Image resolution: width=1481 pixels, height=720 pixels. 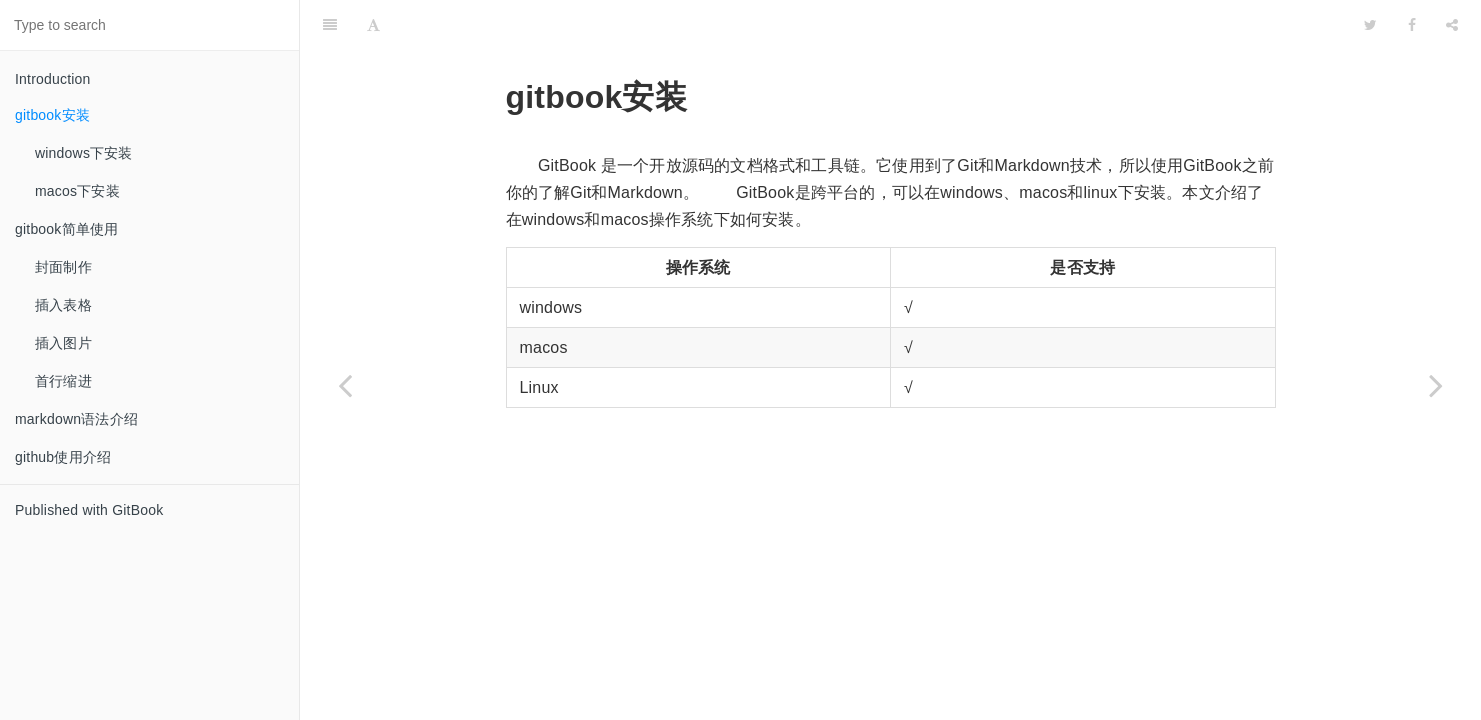 What do you see at coordinates (63, 381) in the screenshot?
I see `首行缩进` at bounding box center [63, 381].